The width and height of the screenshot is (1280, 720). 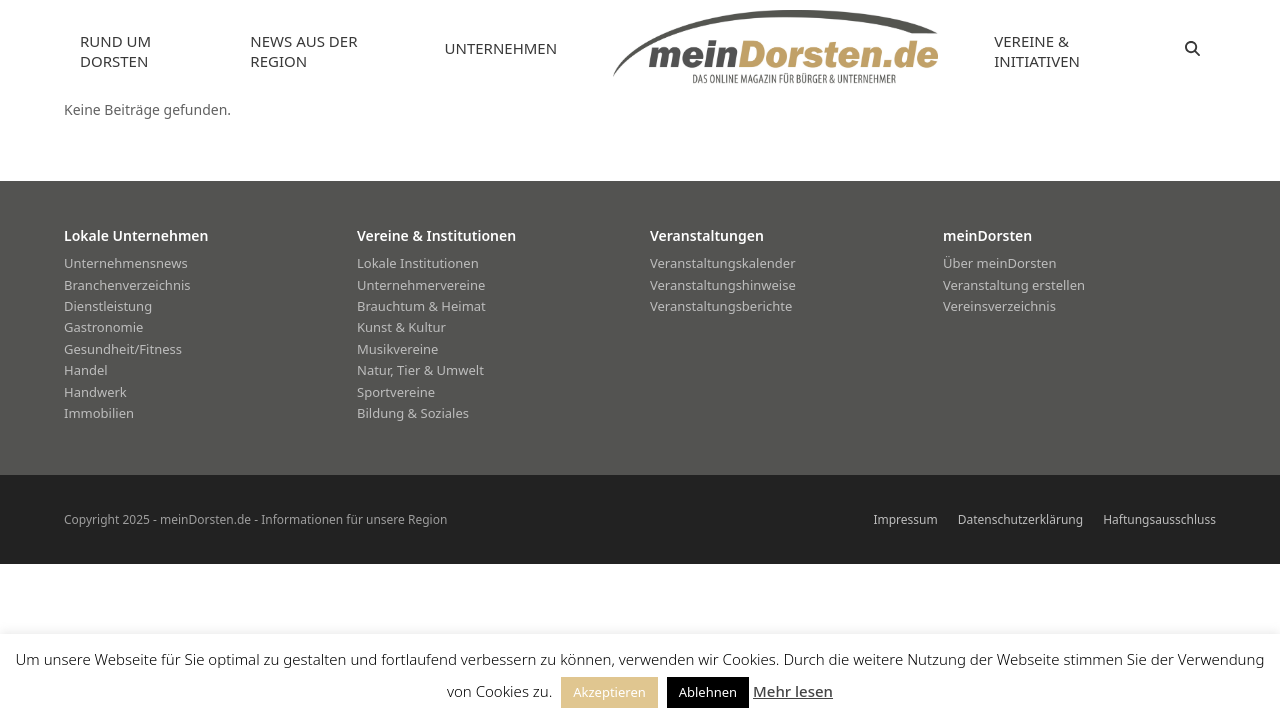 I want to click on Immobilien, so click(x=99, y=413).